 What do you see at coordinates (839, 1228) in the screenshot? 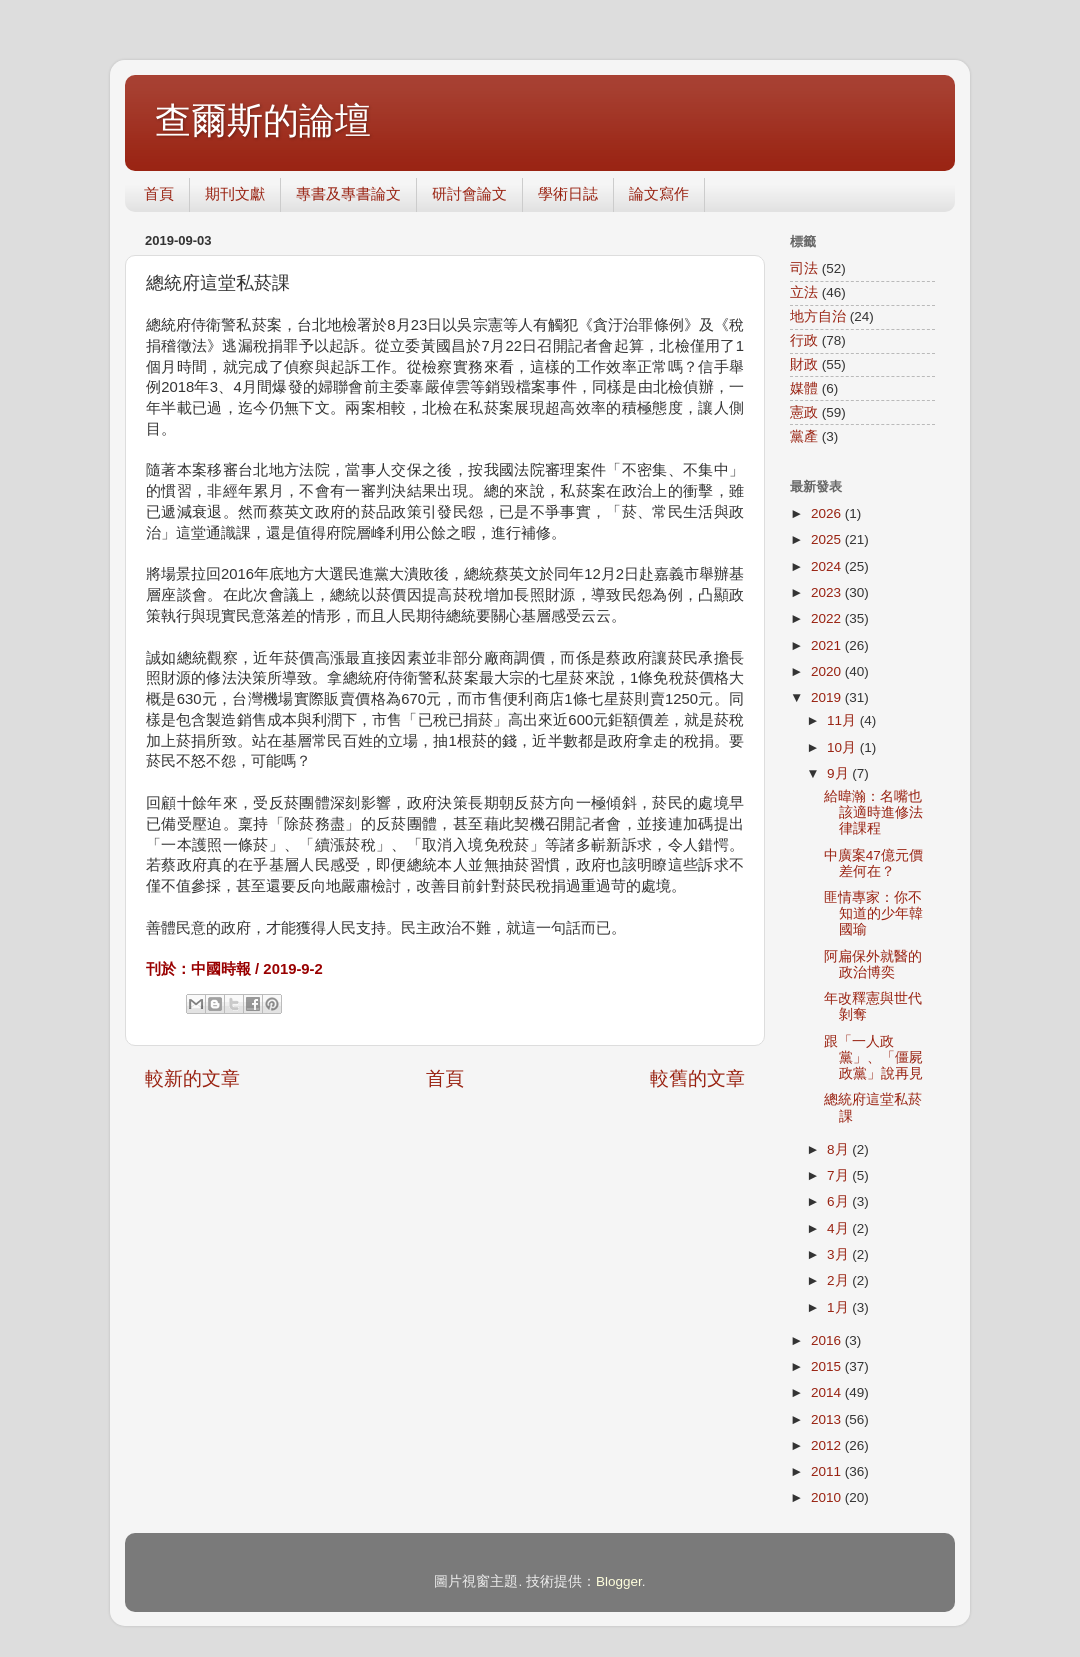
I see `4月` at bounding box center [839, 1228].